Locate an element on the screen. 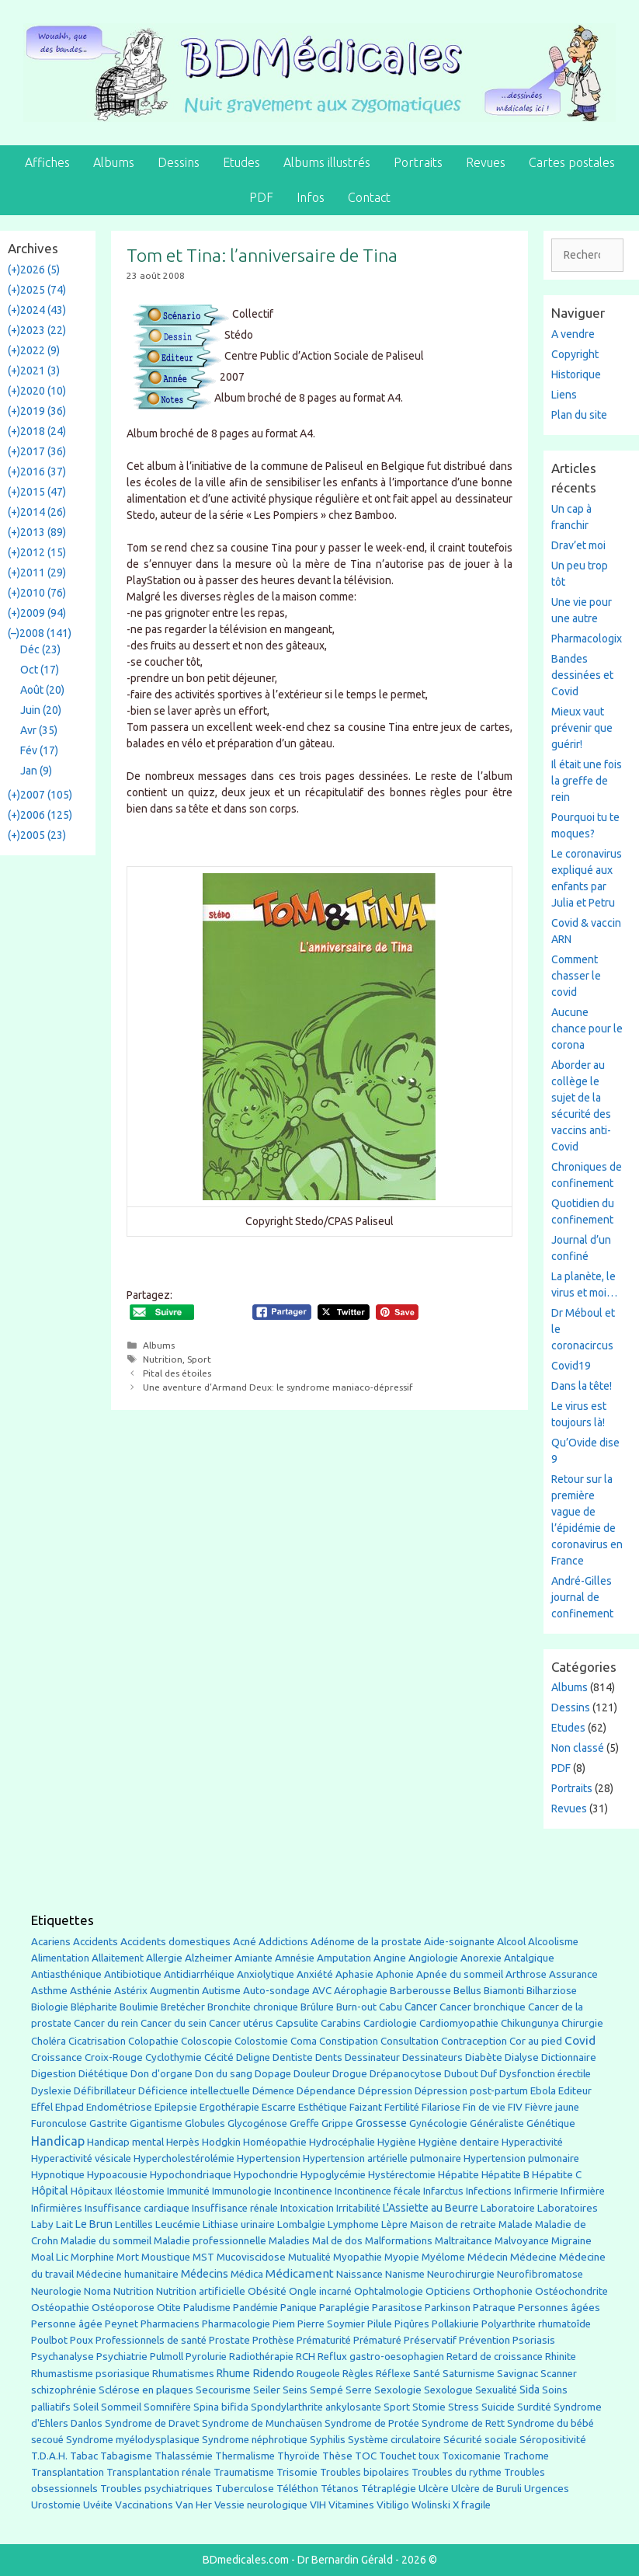 The image size is (639, 2576). Chikungunya is located at coordinates (530, 2023).